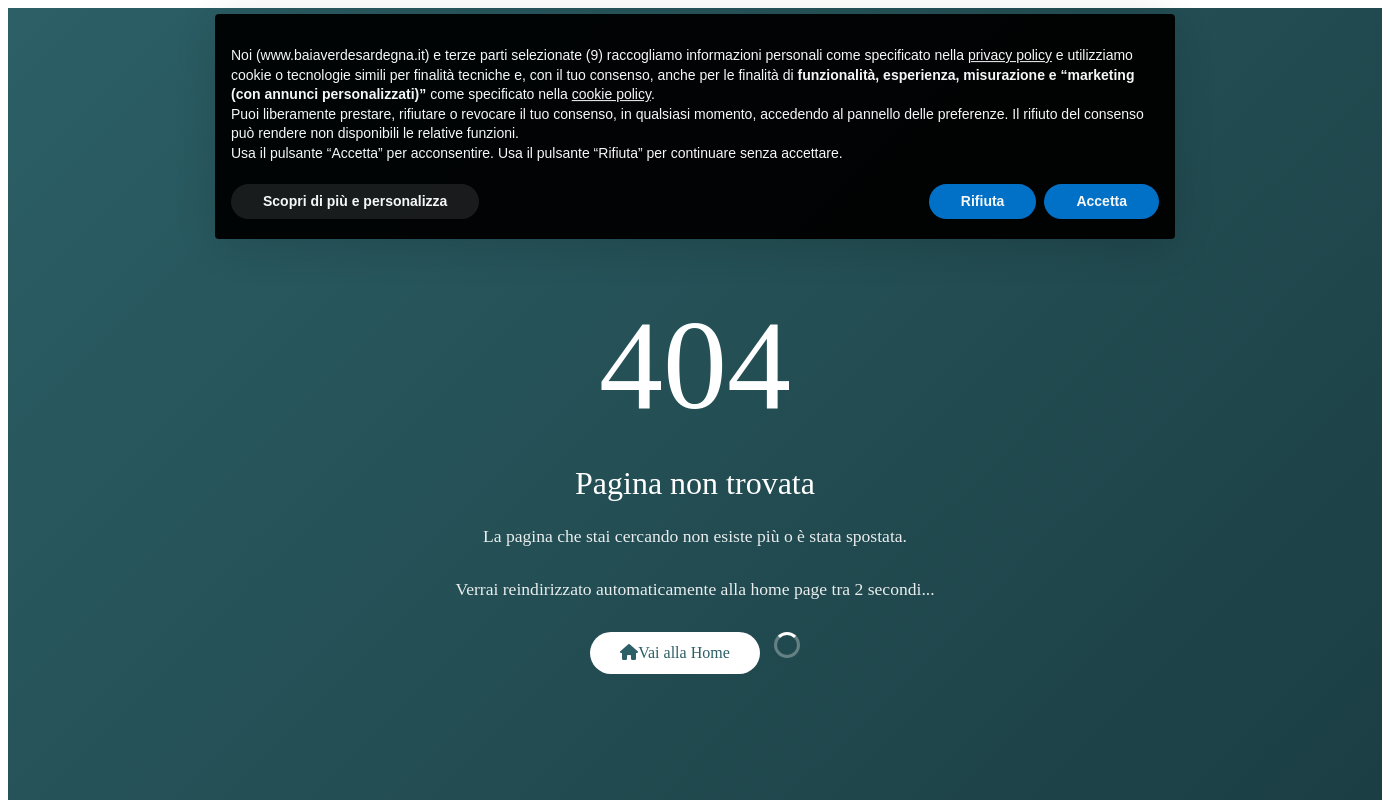  I want to click on privacy policy [button], so click(1010, 49).